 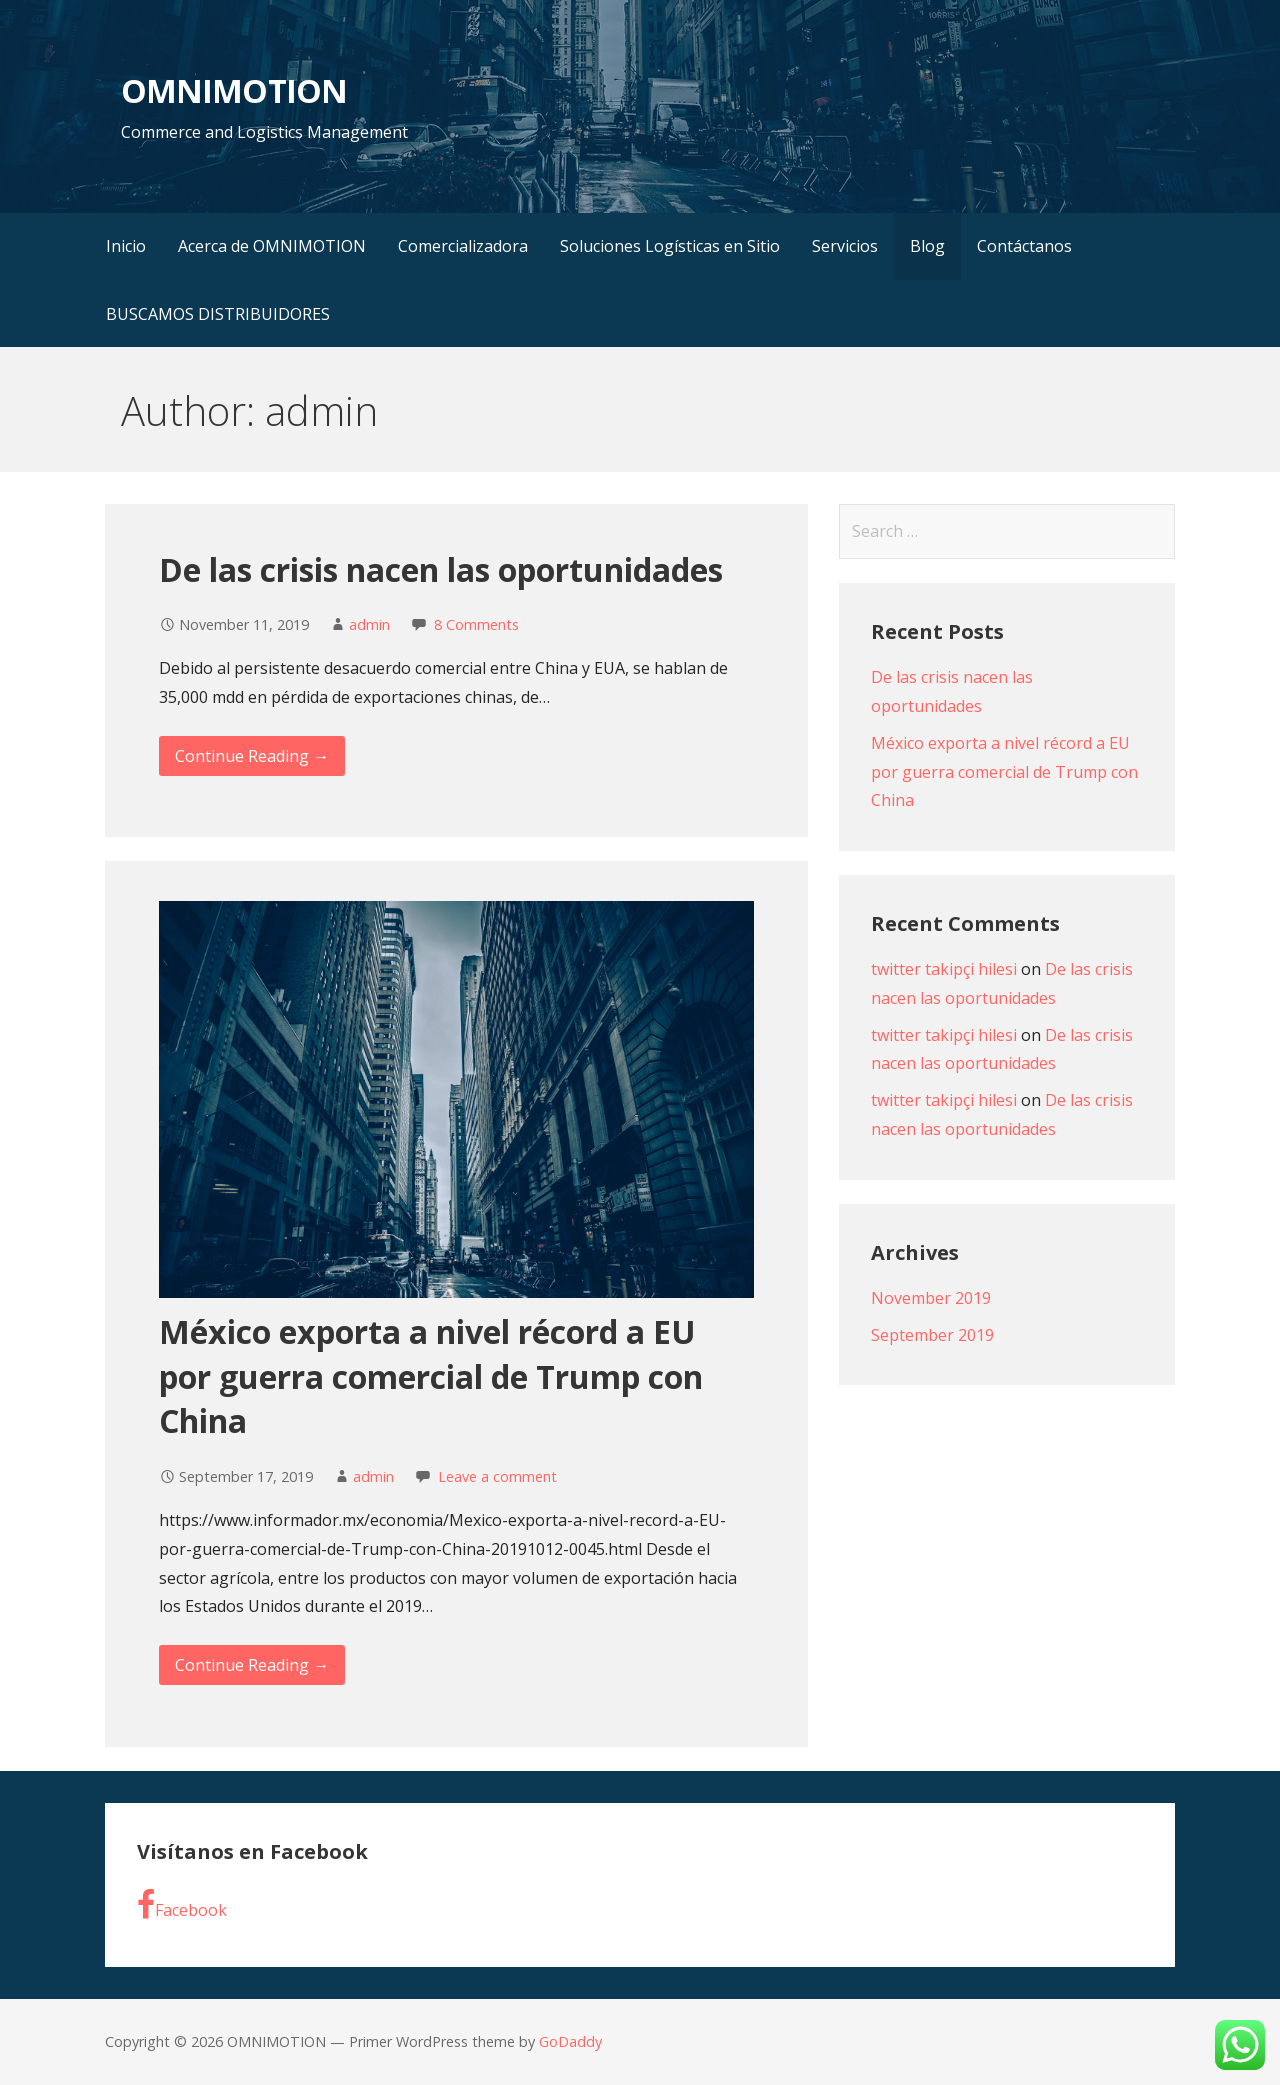 What do you see at coordinates (233, 90) in the screenshot?
I see `OMNIMOTION` at bounding box center [233, 90].